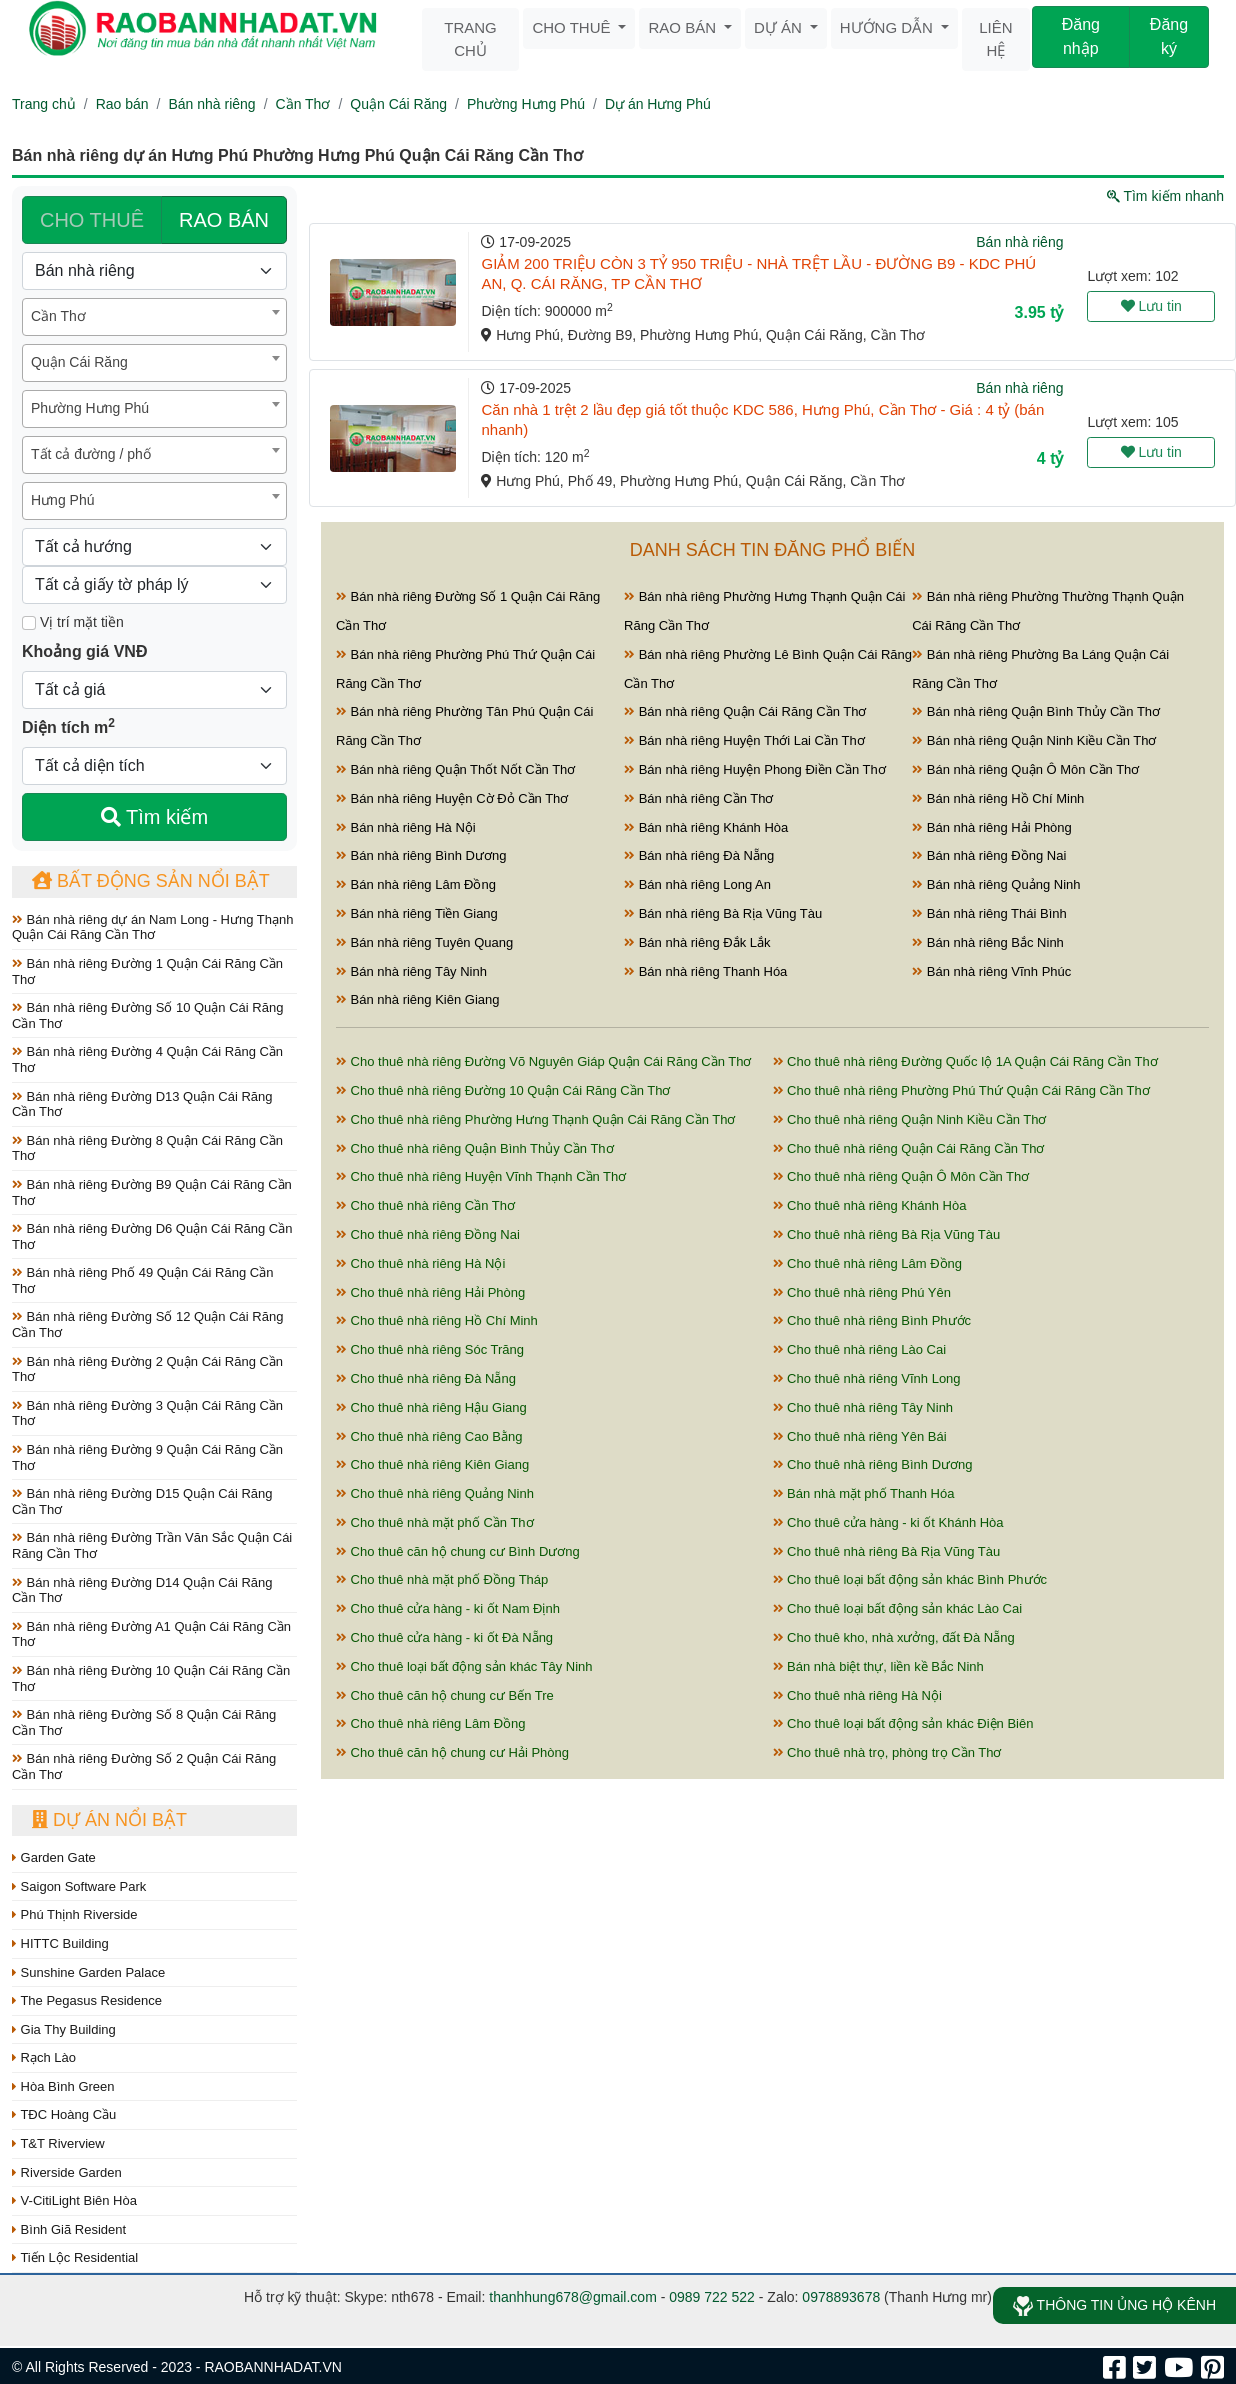  What do you see at coordinates (452, 798) in the screenshot?
I see `Bán nhà riêng Huyện Cờ Đỏ Cần Thơ` at bounding box center [452, 798].